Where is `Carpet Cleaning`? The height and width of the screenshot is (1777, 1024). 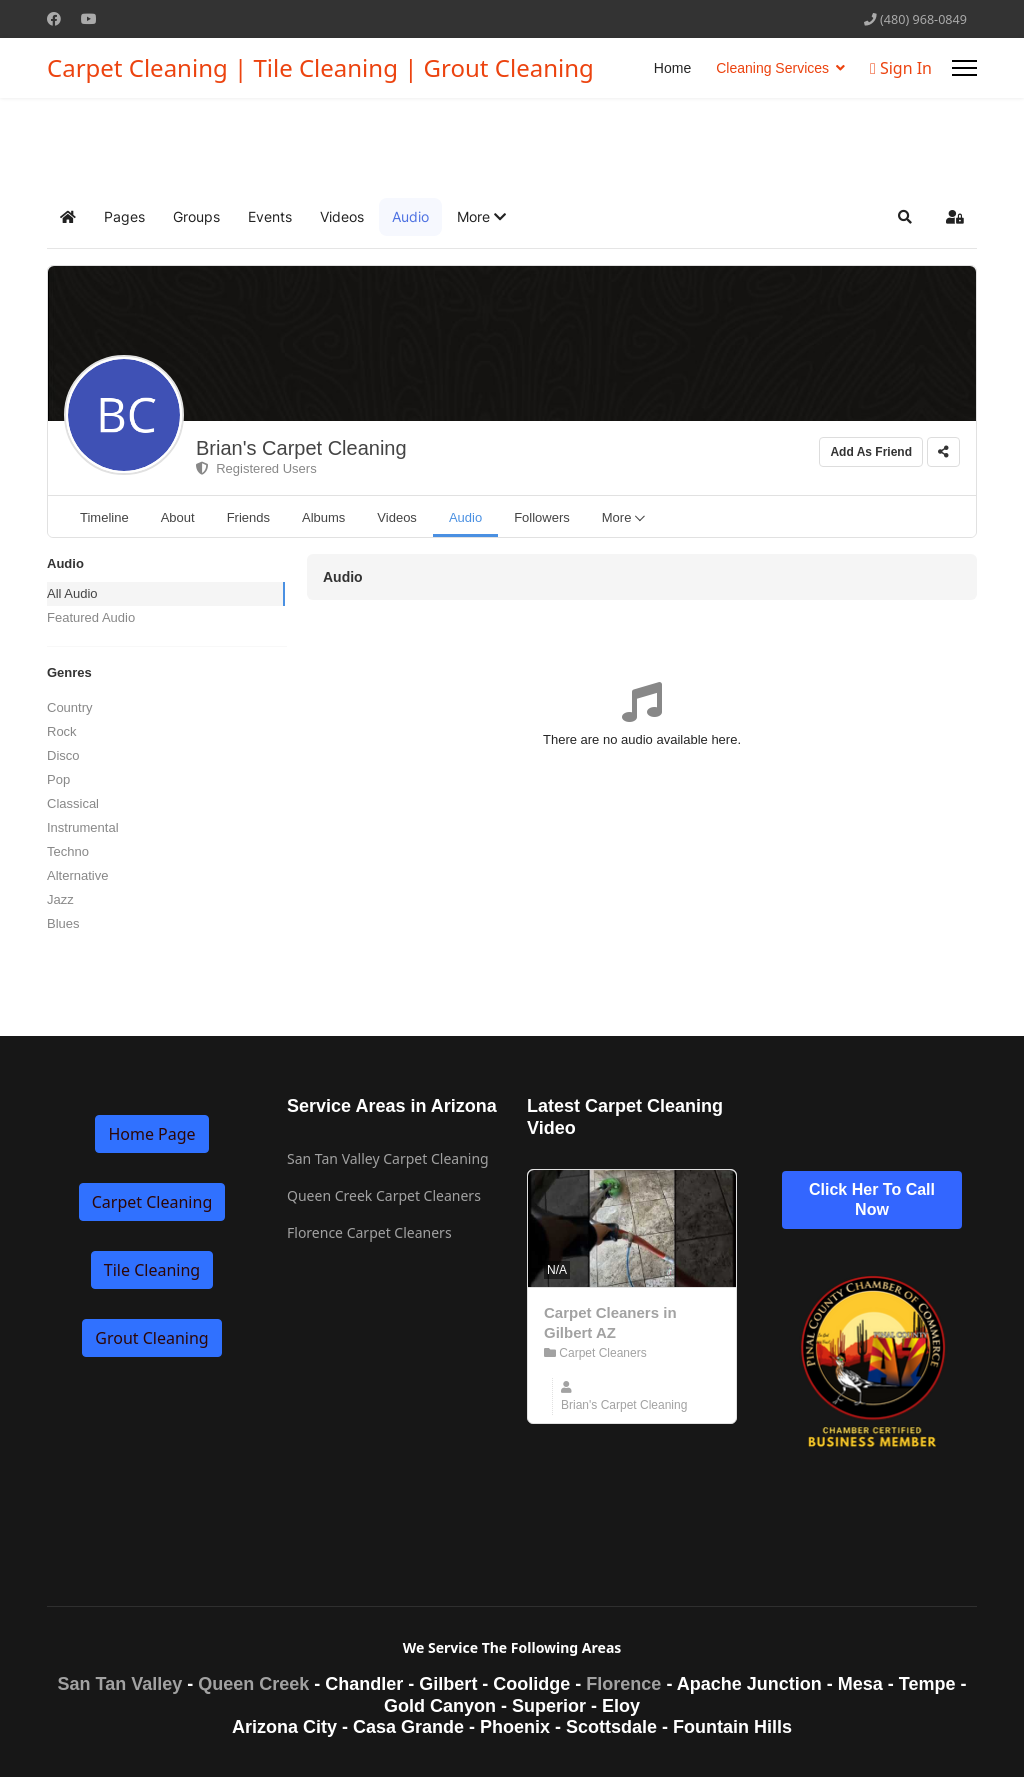 Carpet Cleaning is located at coordinates (152, 1202).